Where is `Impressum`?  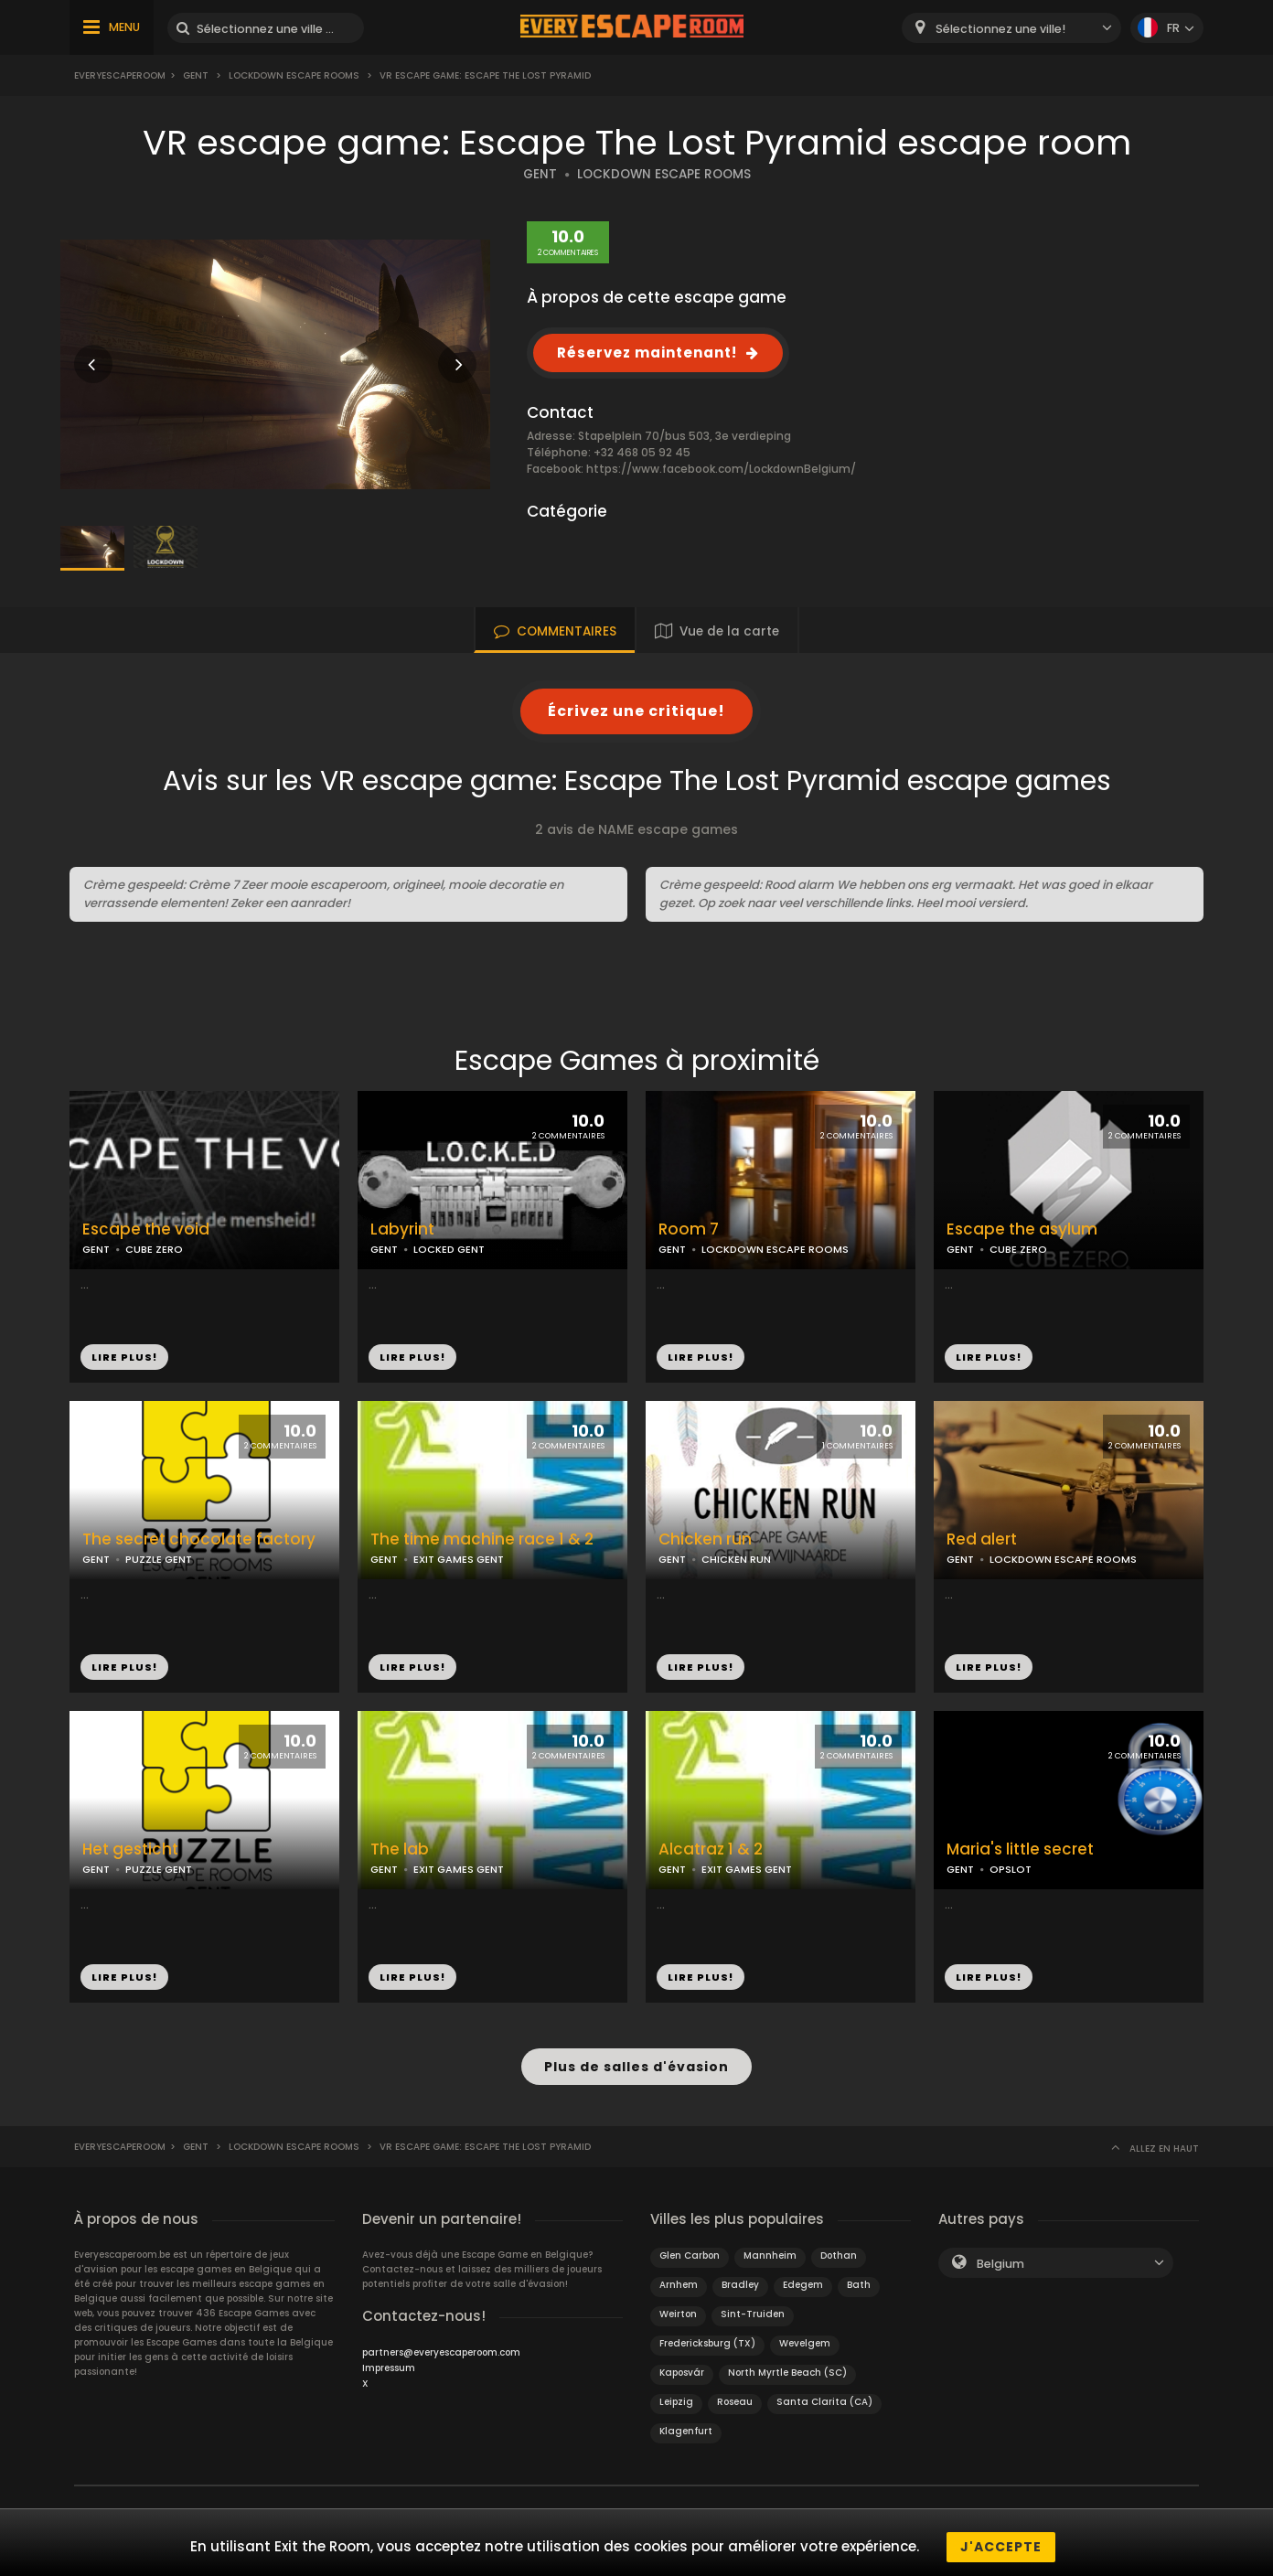 Impressum is located at coordinates (388, 2359).